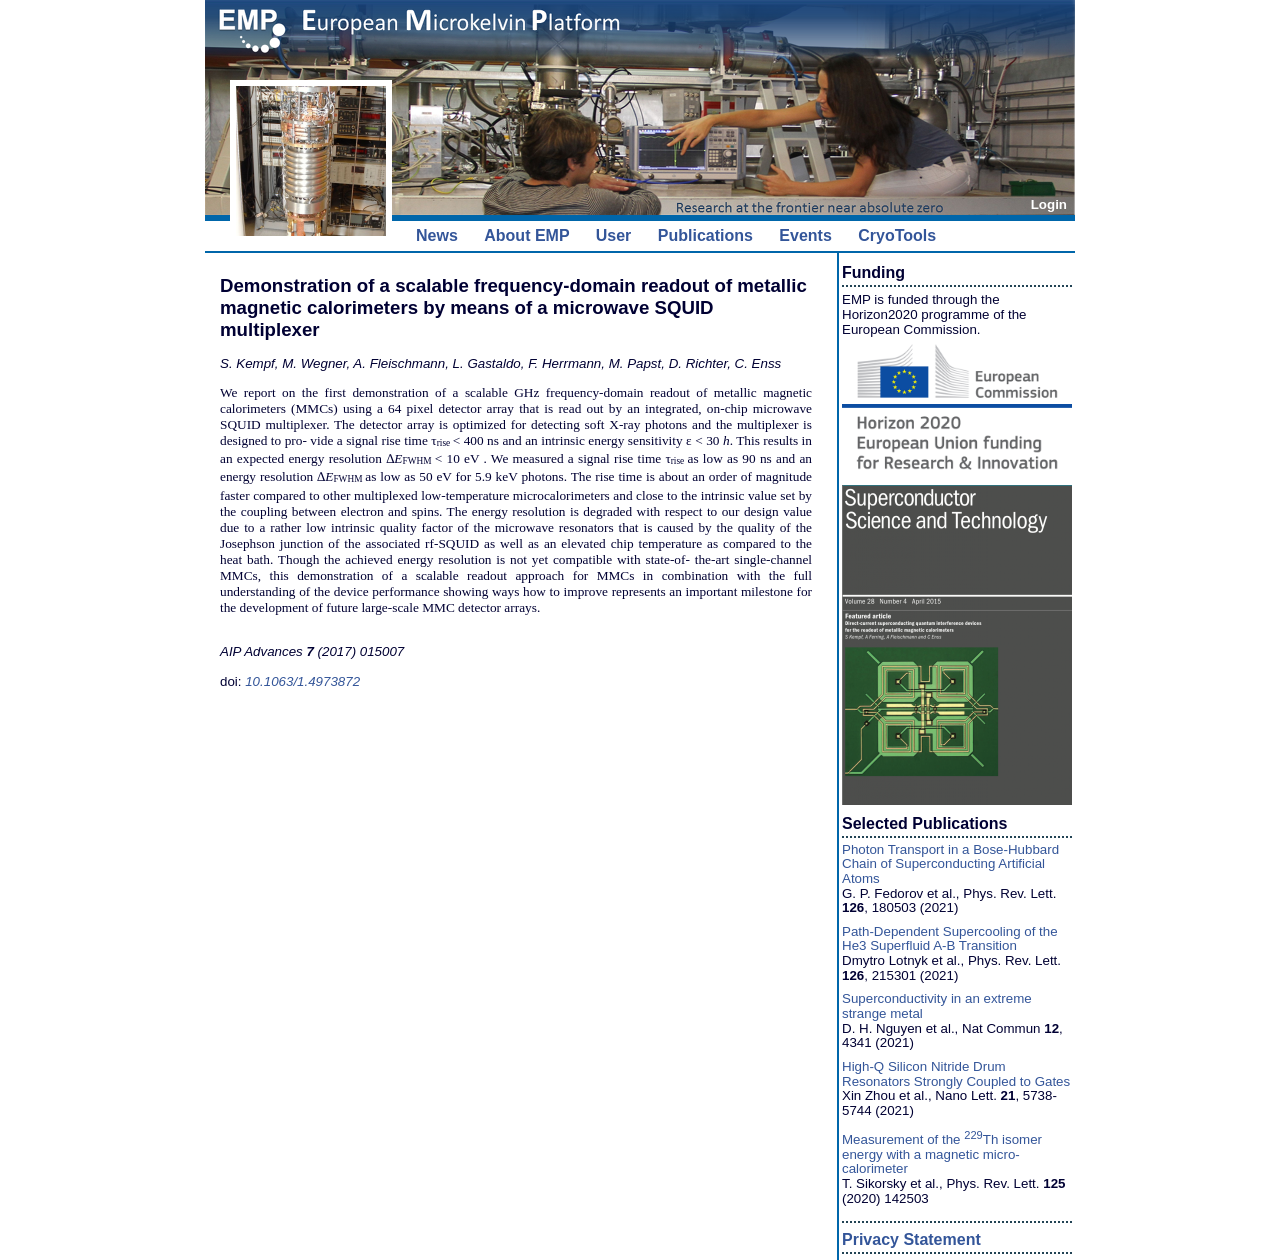 Image resolution: width=1280 pixels, height=1260 pixels. Describe the element at coordinates (942, 1154) in the screenshot. I see `Measurement of the Th isomer energy with a magnetic micro-calorimeter` at that location.